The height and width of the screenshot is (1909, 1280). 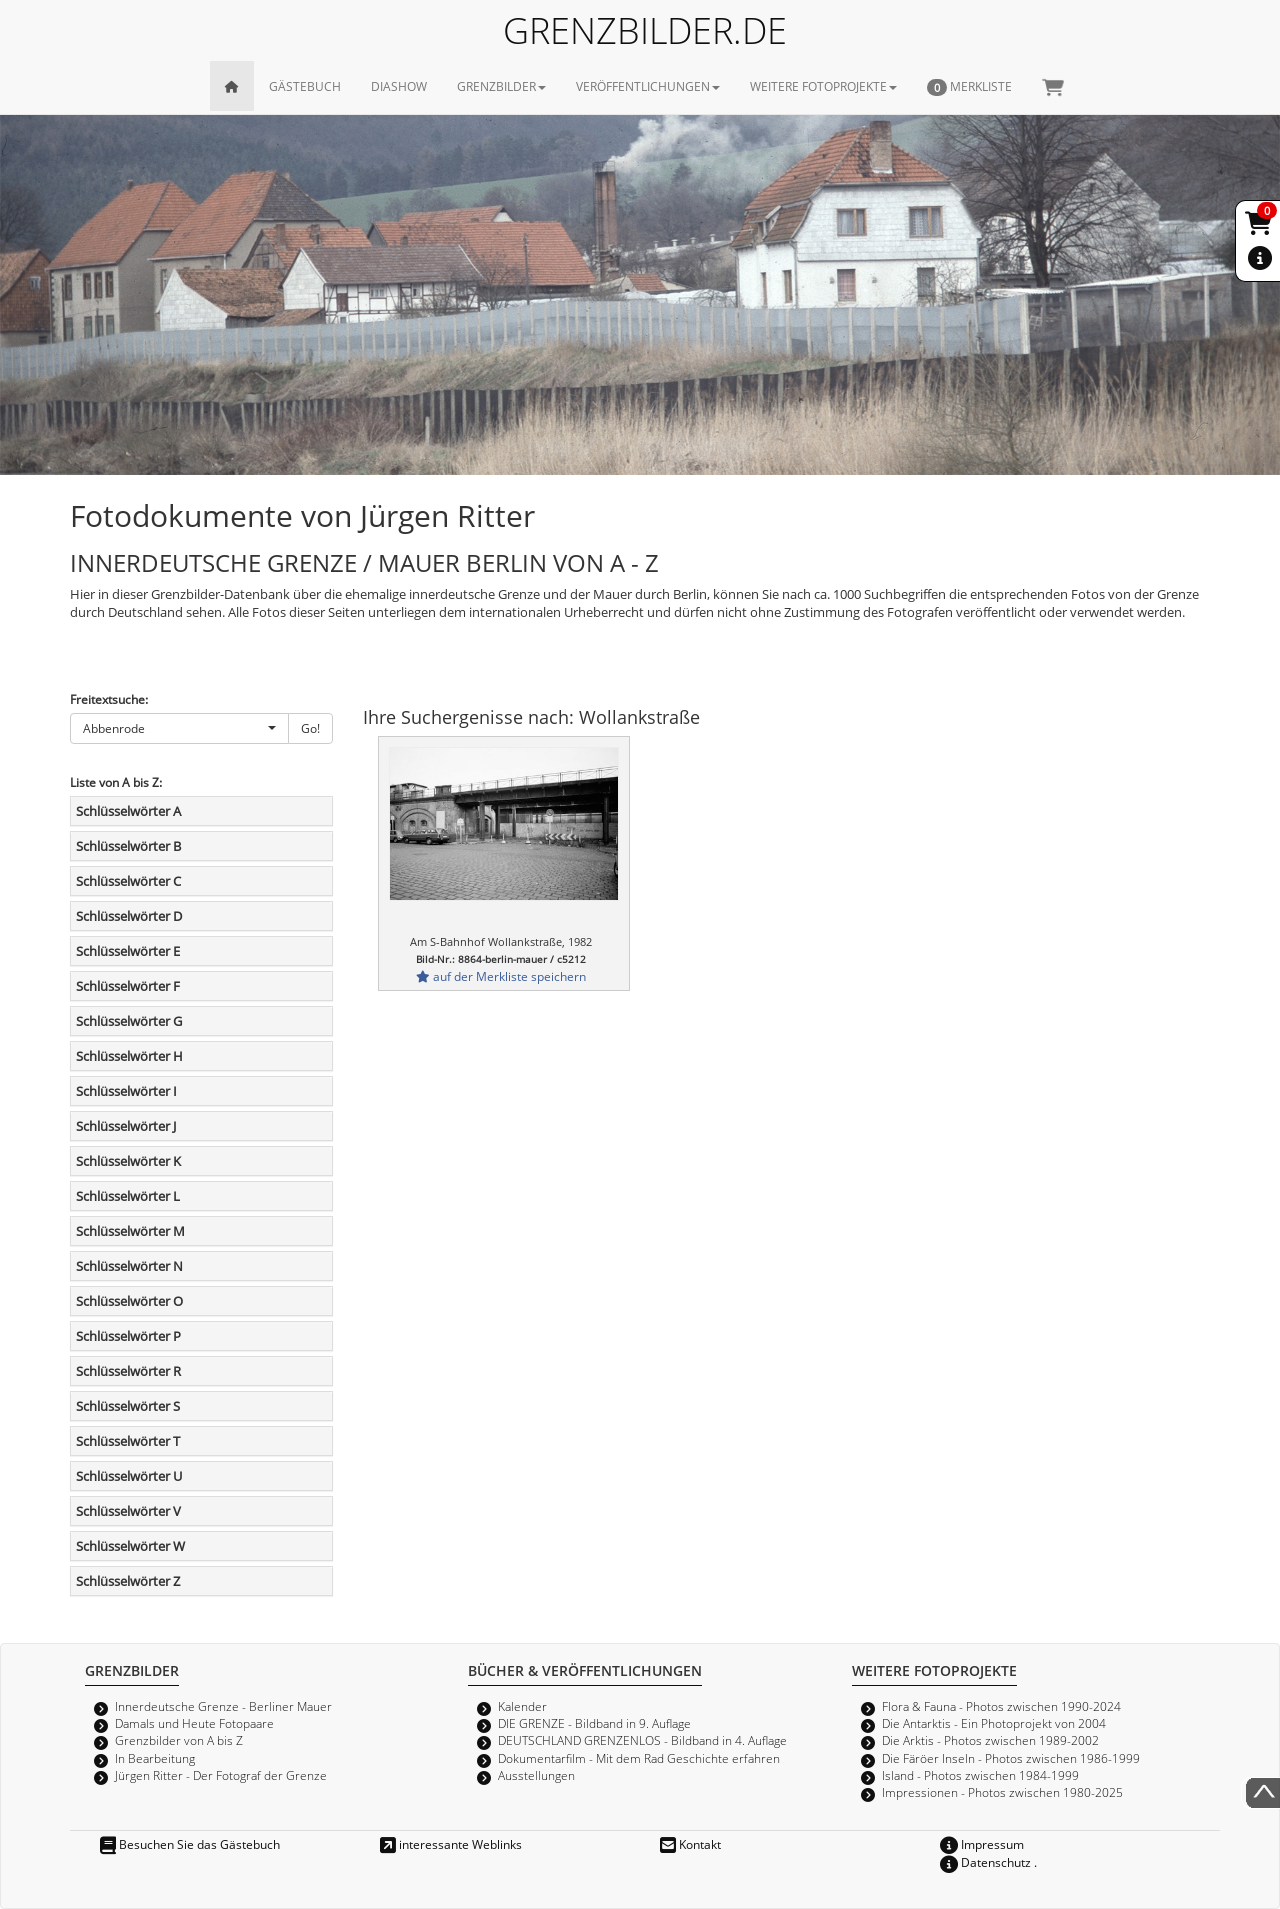 What do you see at coordinates (128, 1406) in the screenshot?
I see `Schlüsselwörter S [button]` at bounding box center [128, 1406].